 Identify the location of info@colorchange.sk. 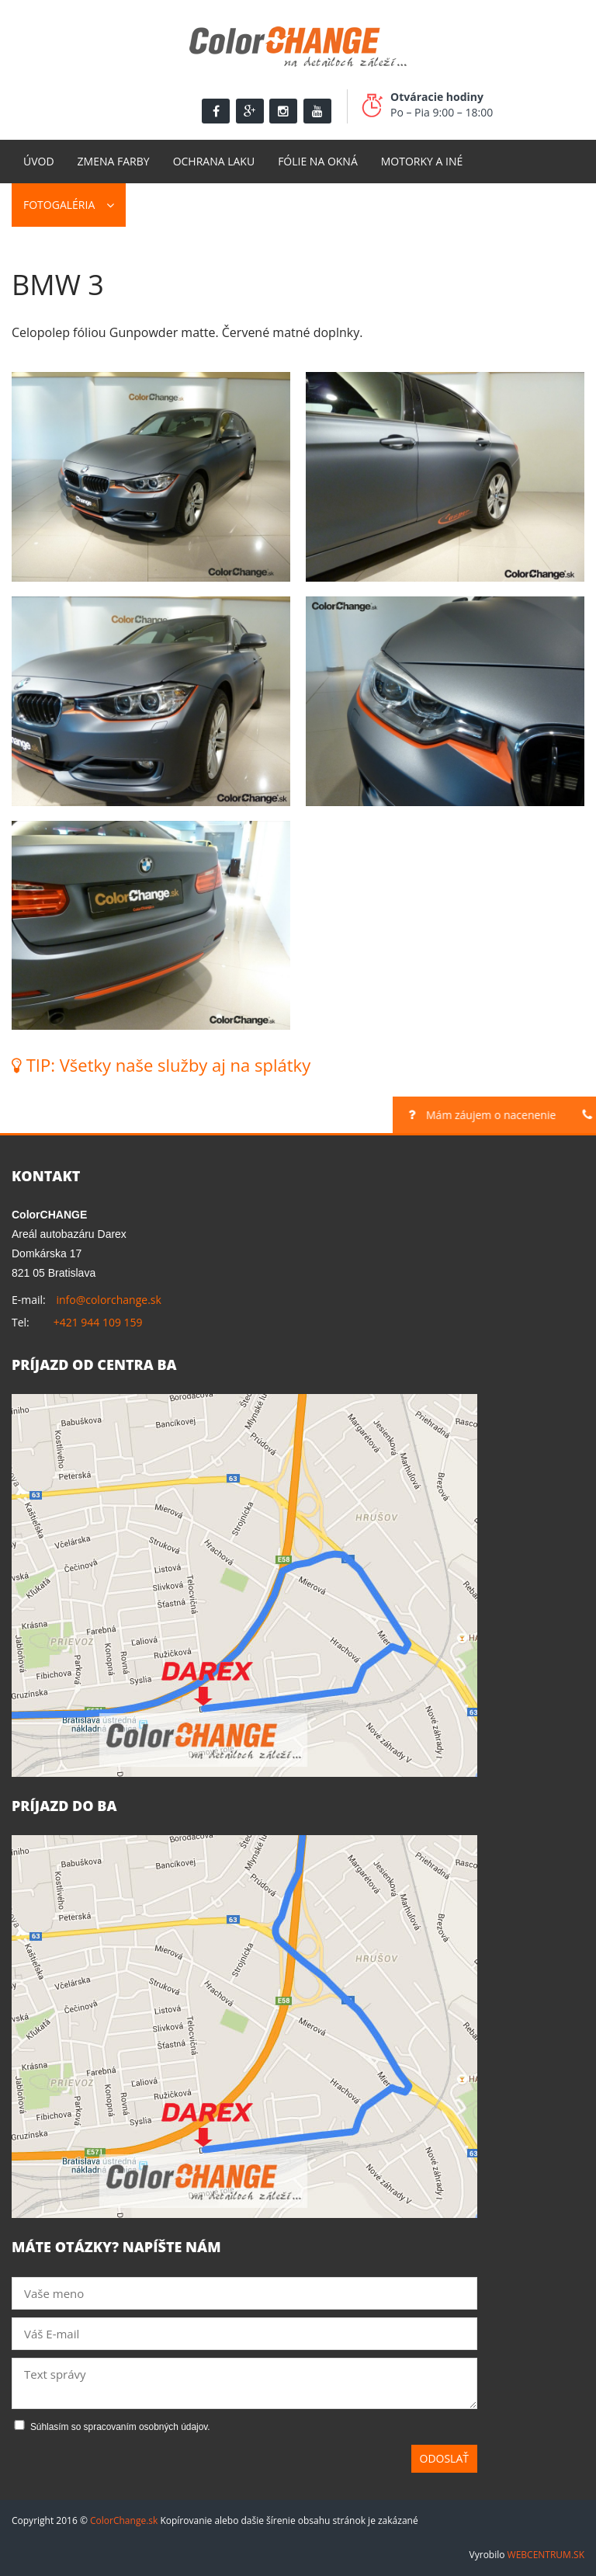
(108, 1299).